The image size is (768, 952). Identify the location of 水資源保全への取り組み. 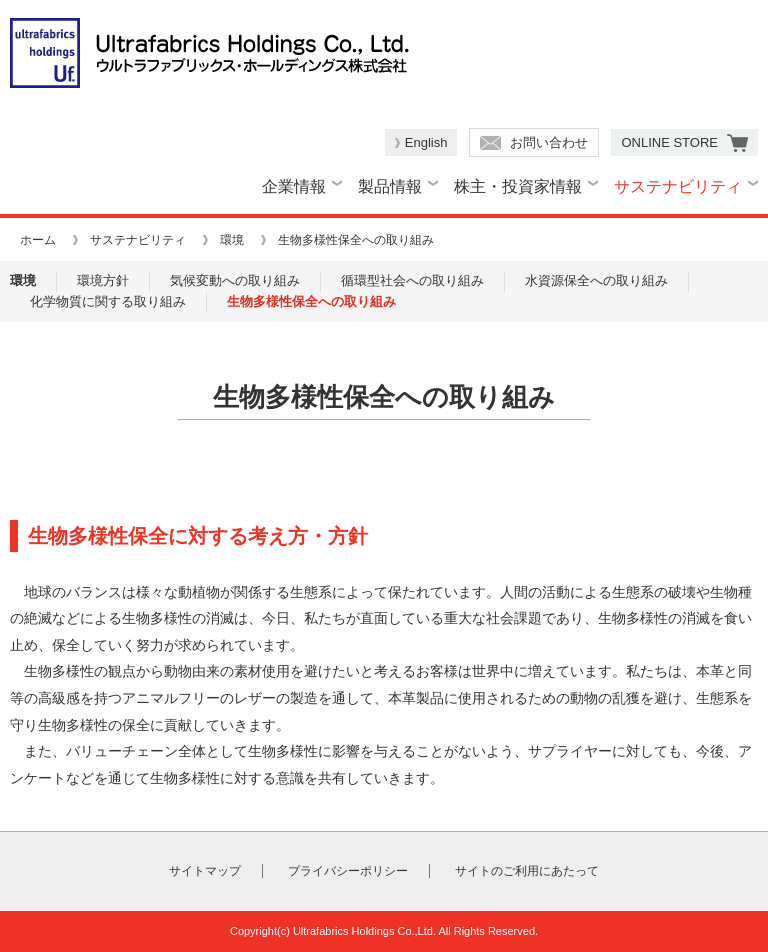
(596, 280).